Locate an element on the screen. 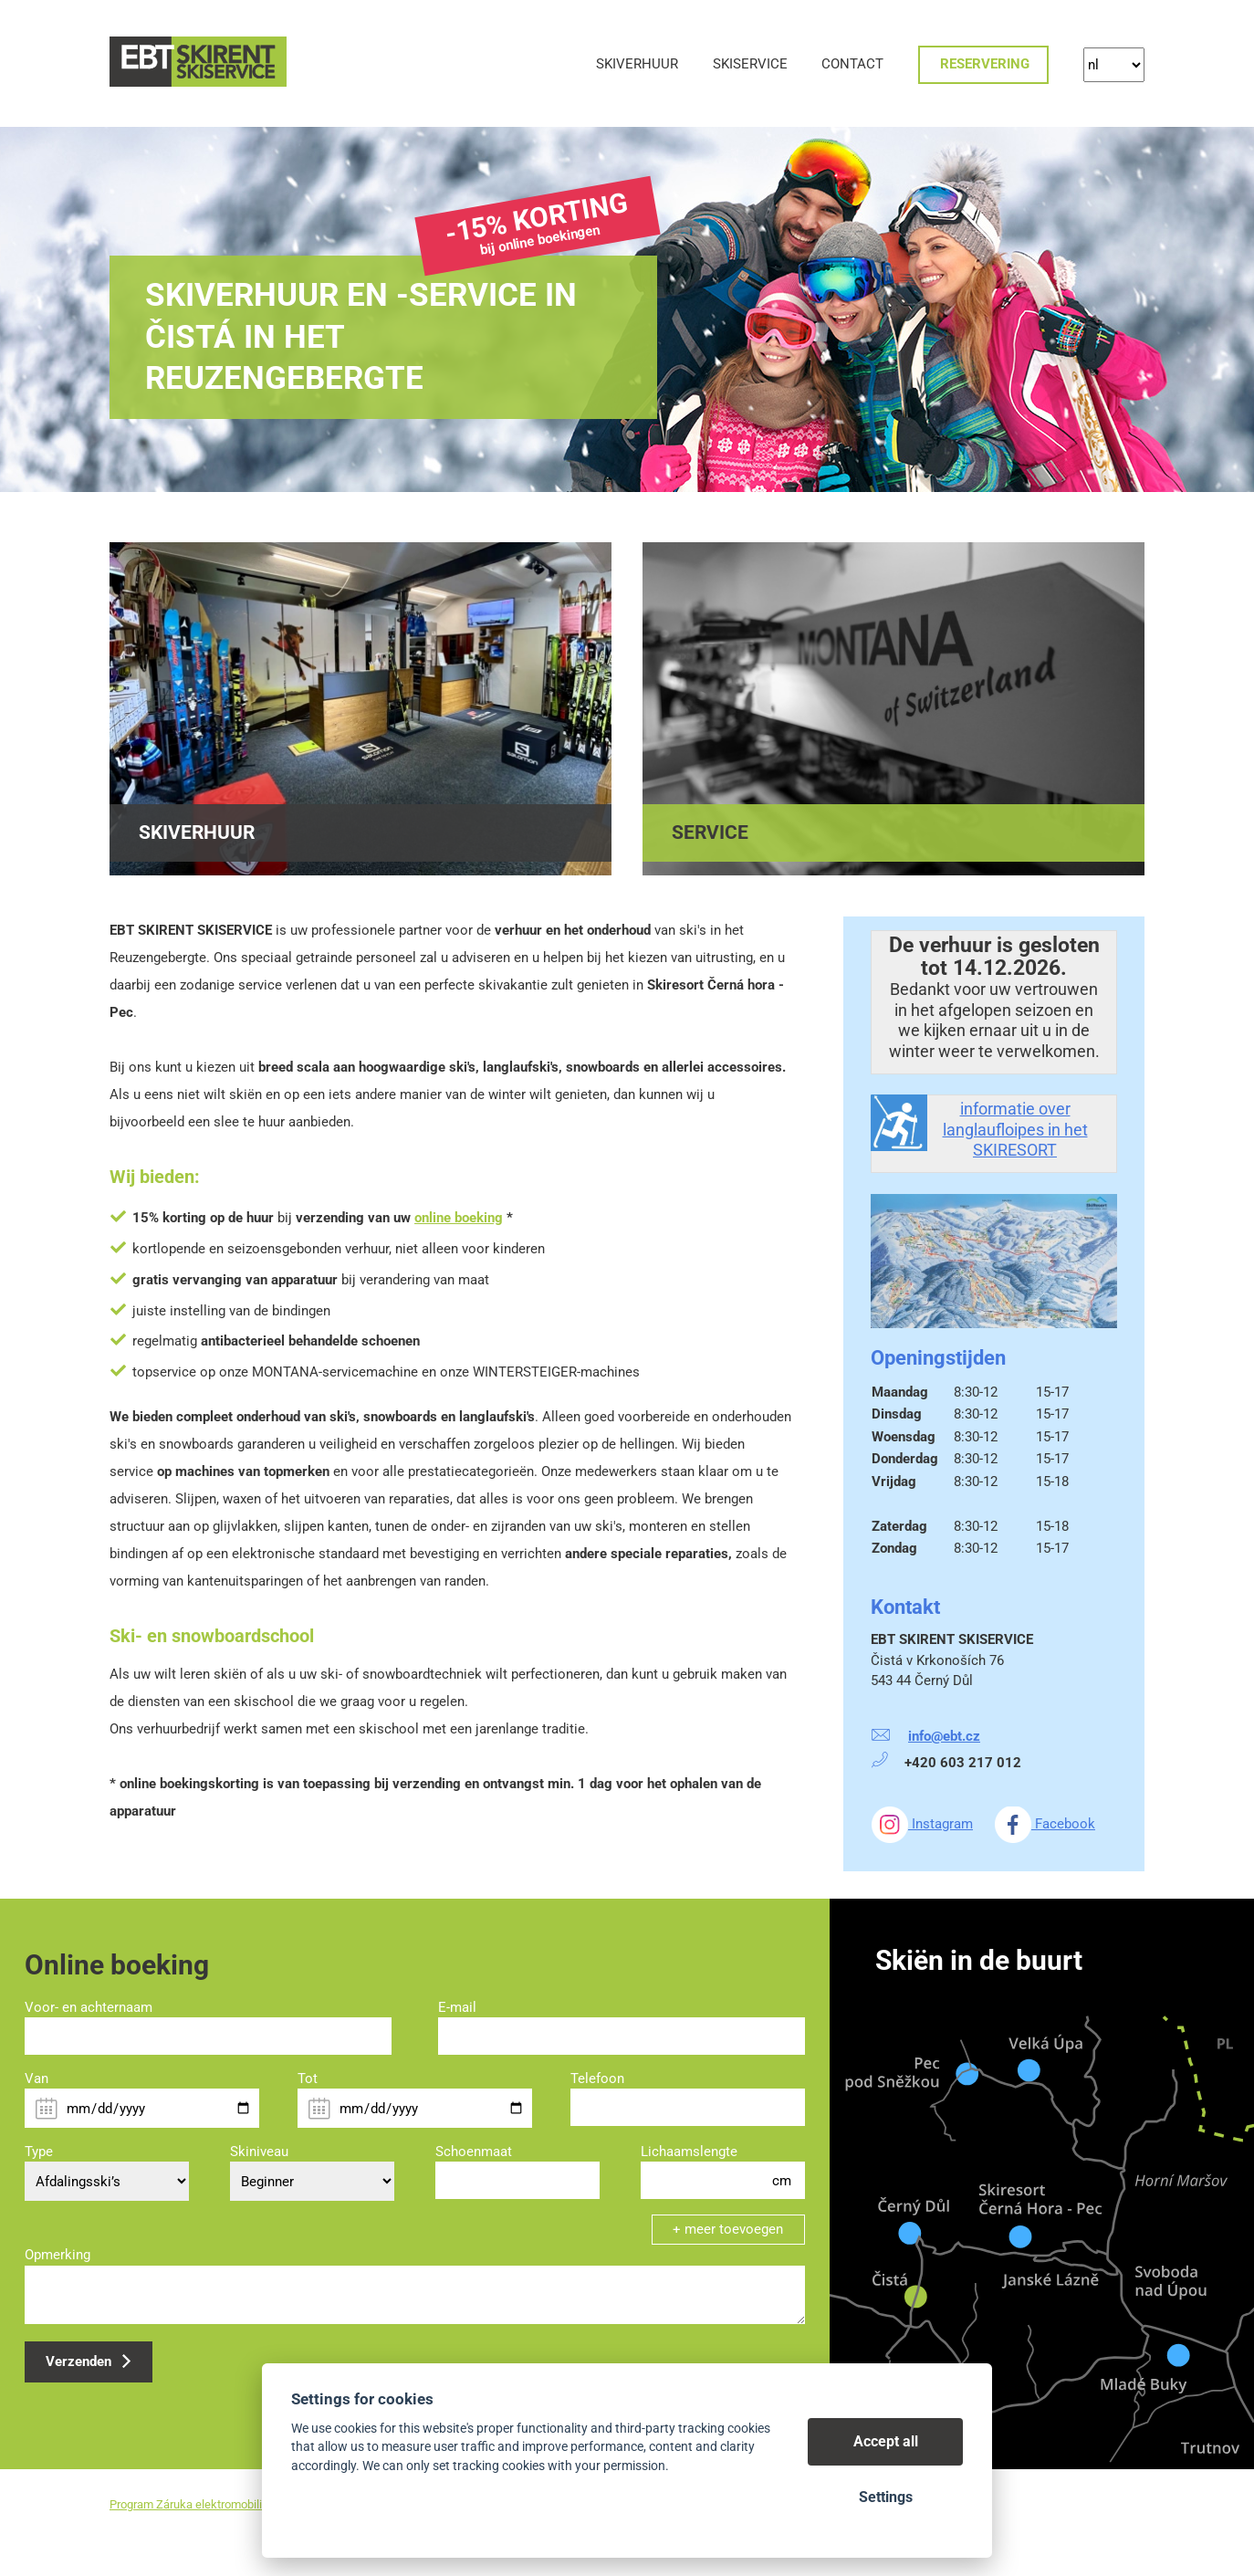  Facebook is located at coordinates (1045, 1824).